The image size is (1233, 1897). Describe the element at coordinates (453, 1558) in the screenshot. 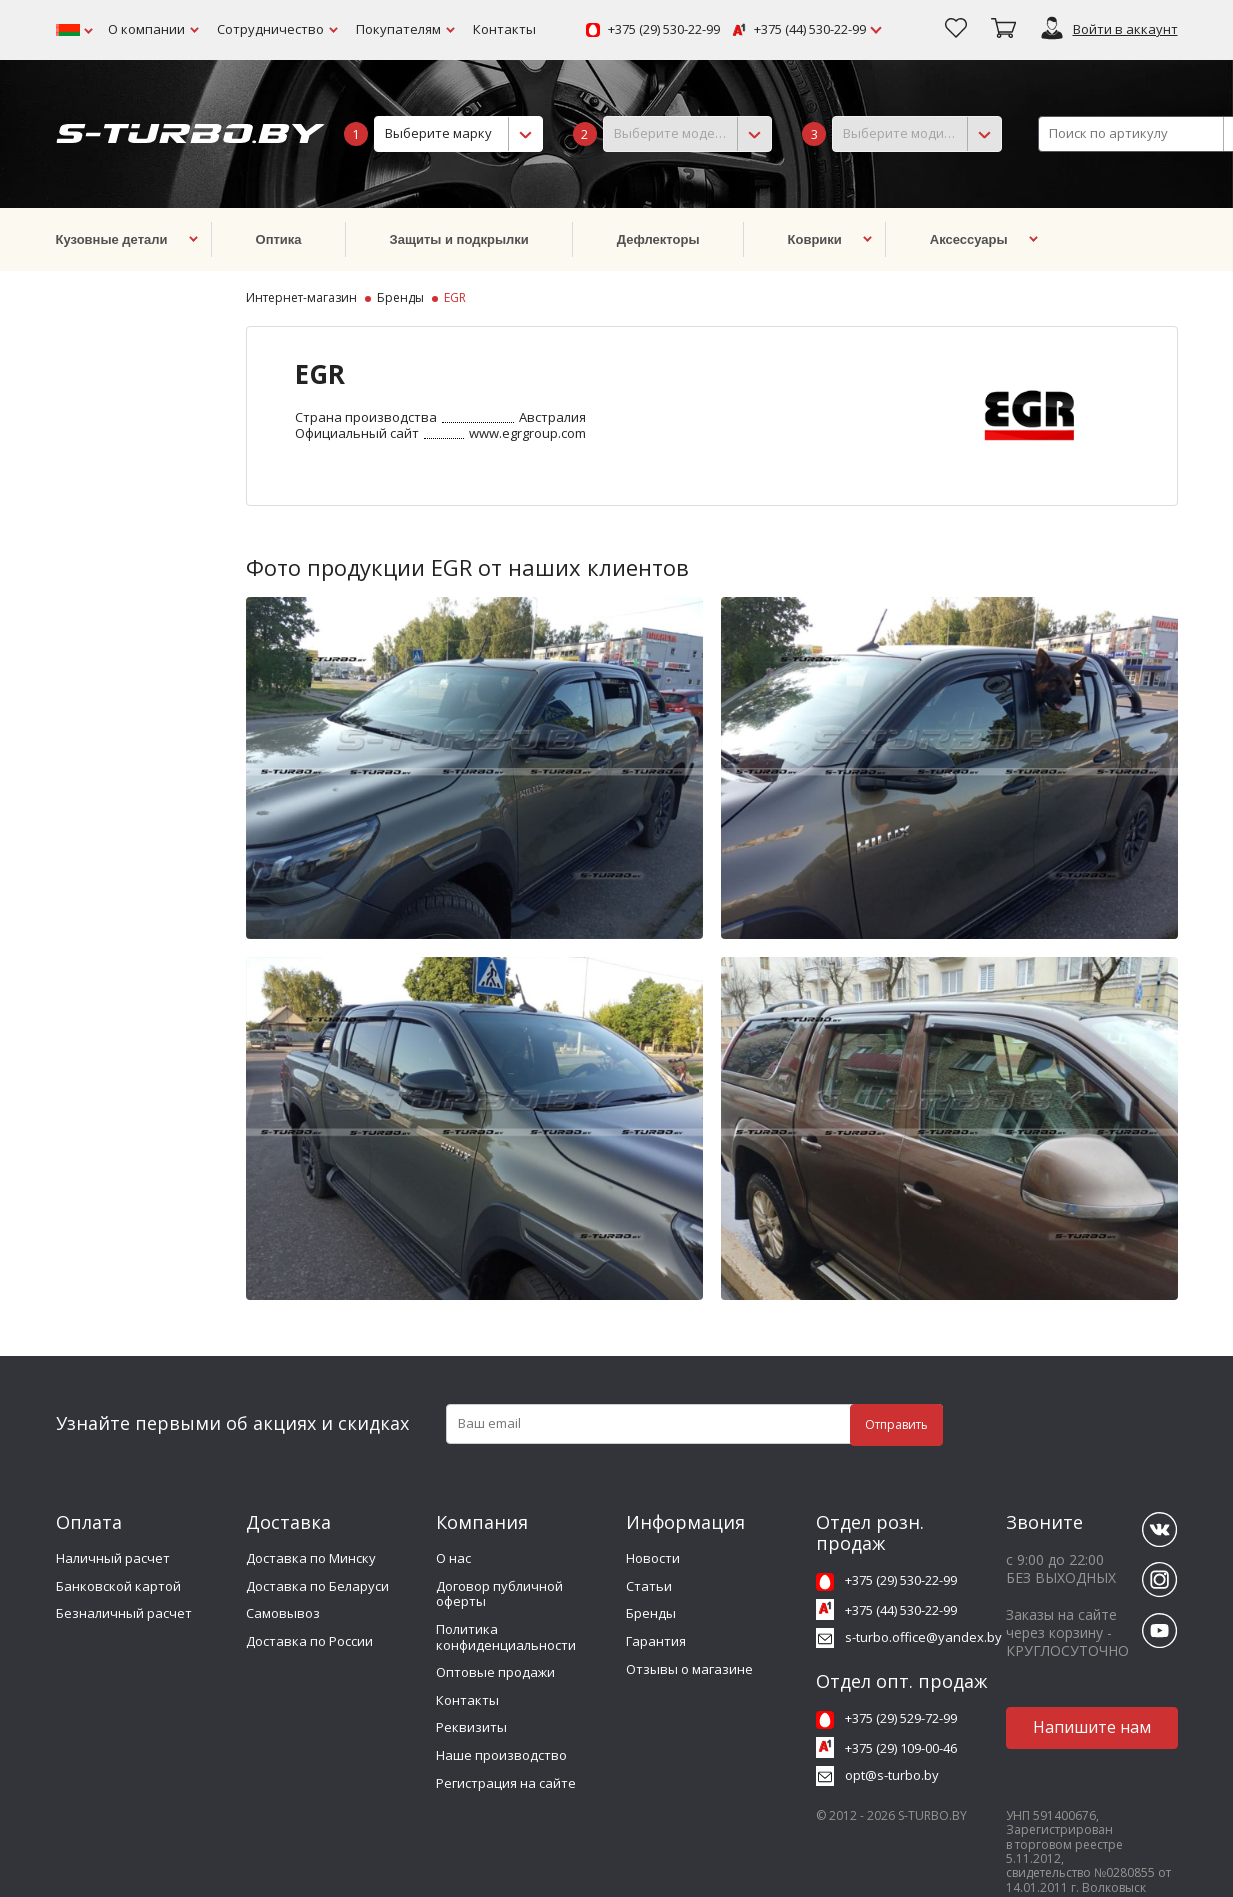

I see `О нас` at that location.